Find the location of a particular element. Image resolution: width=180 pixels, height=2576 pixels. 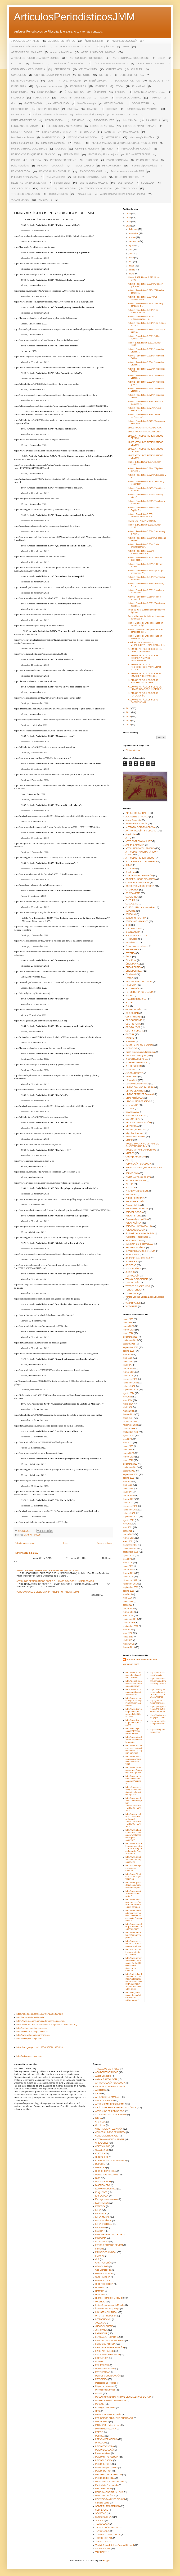

PRENSA/PERIODISMO is located at coordinates (63, 160).